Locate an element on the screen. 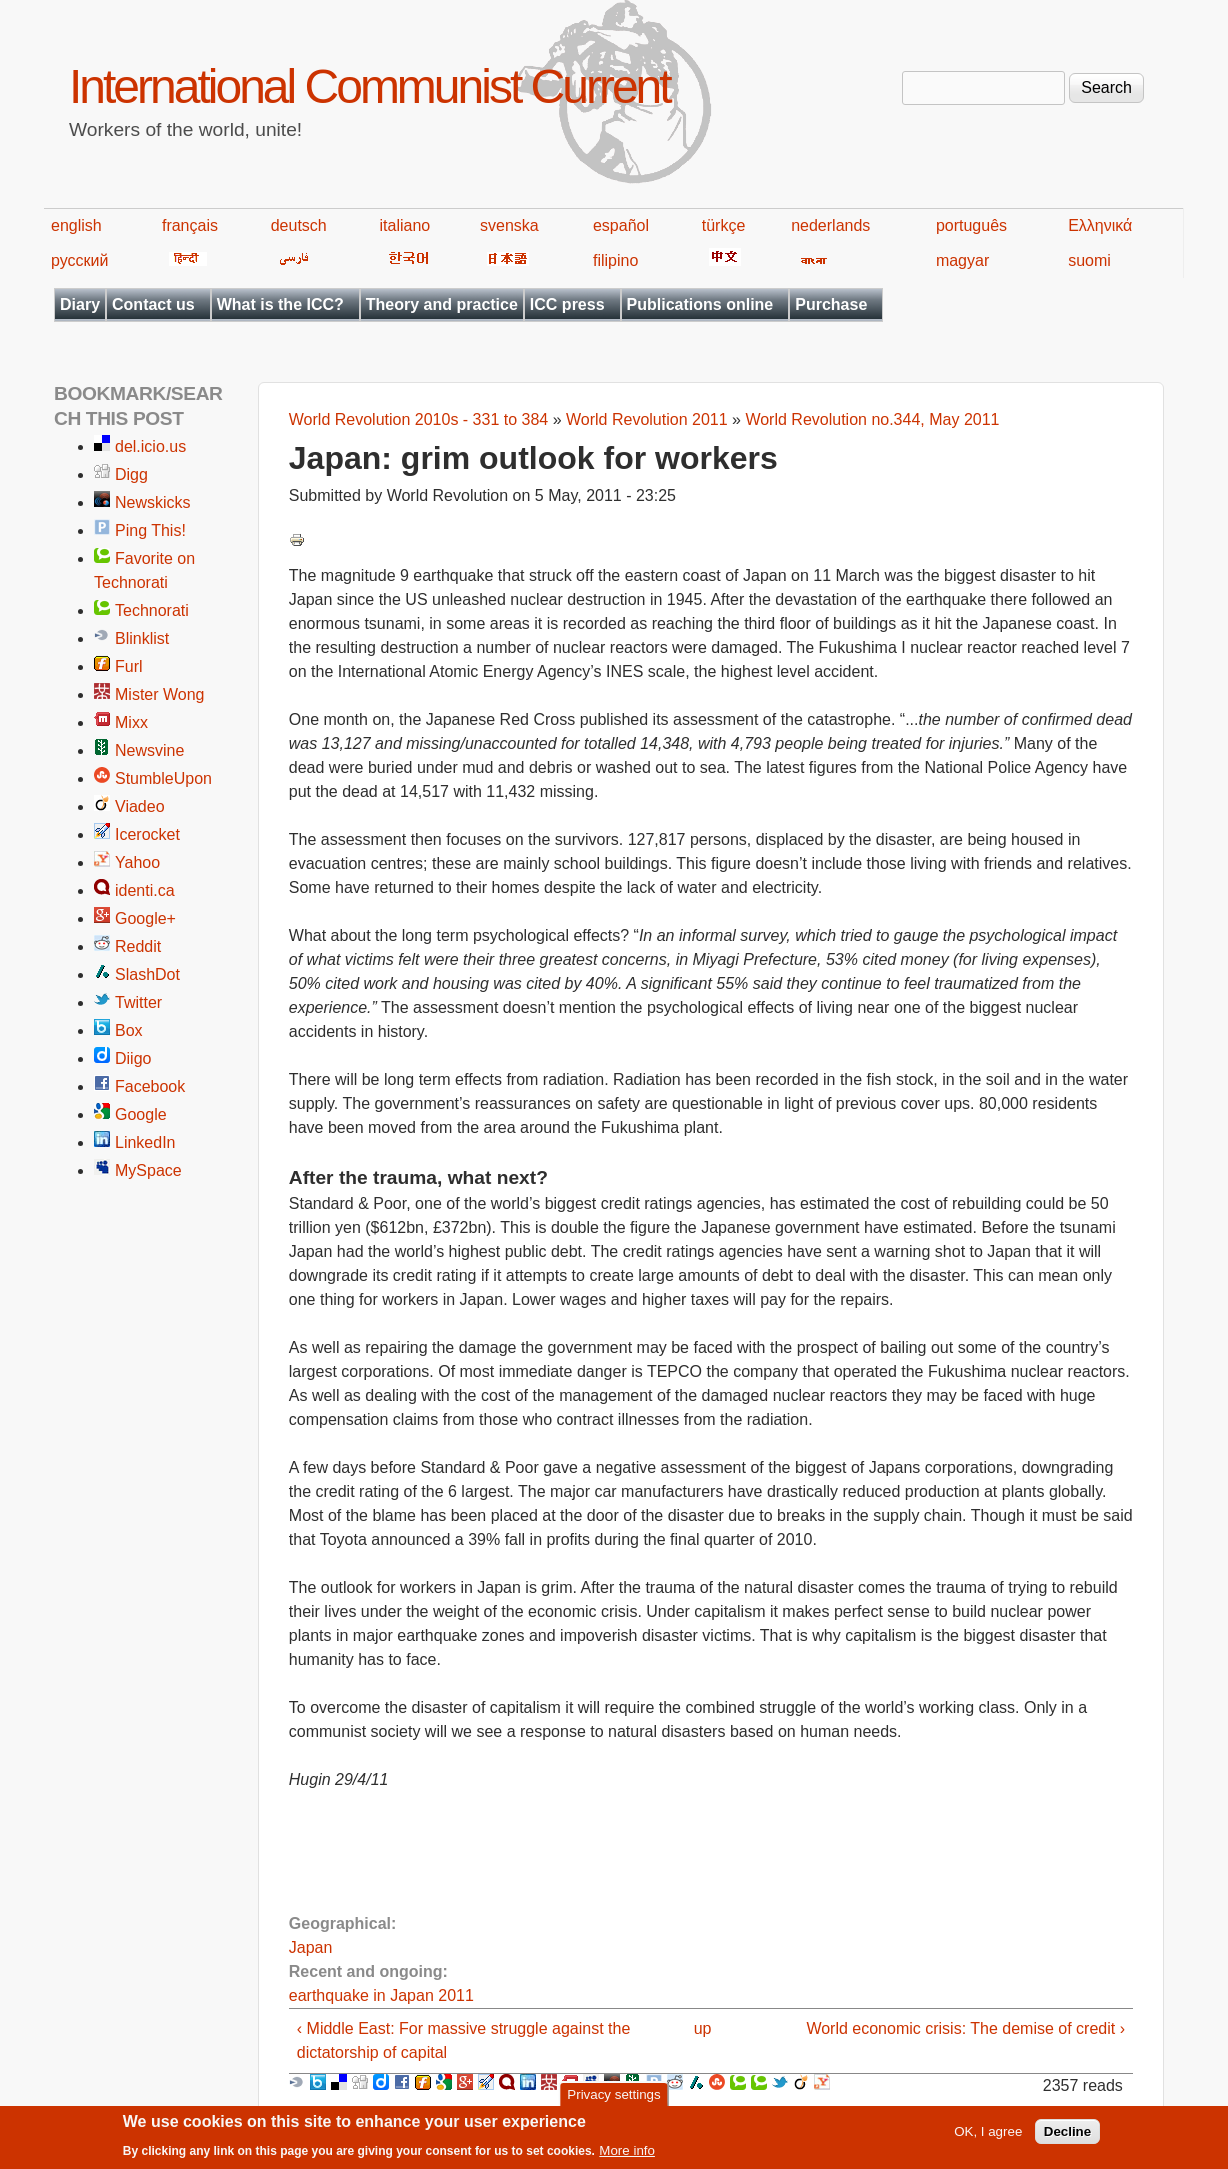 The image size is (1228, 2169). StumbleUpon is located at coordinates (163, 778).